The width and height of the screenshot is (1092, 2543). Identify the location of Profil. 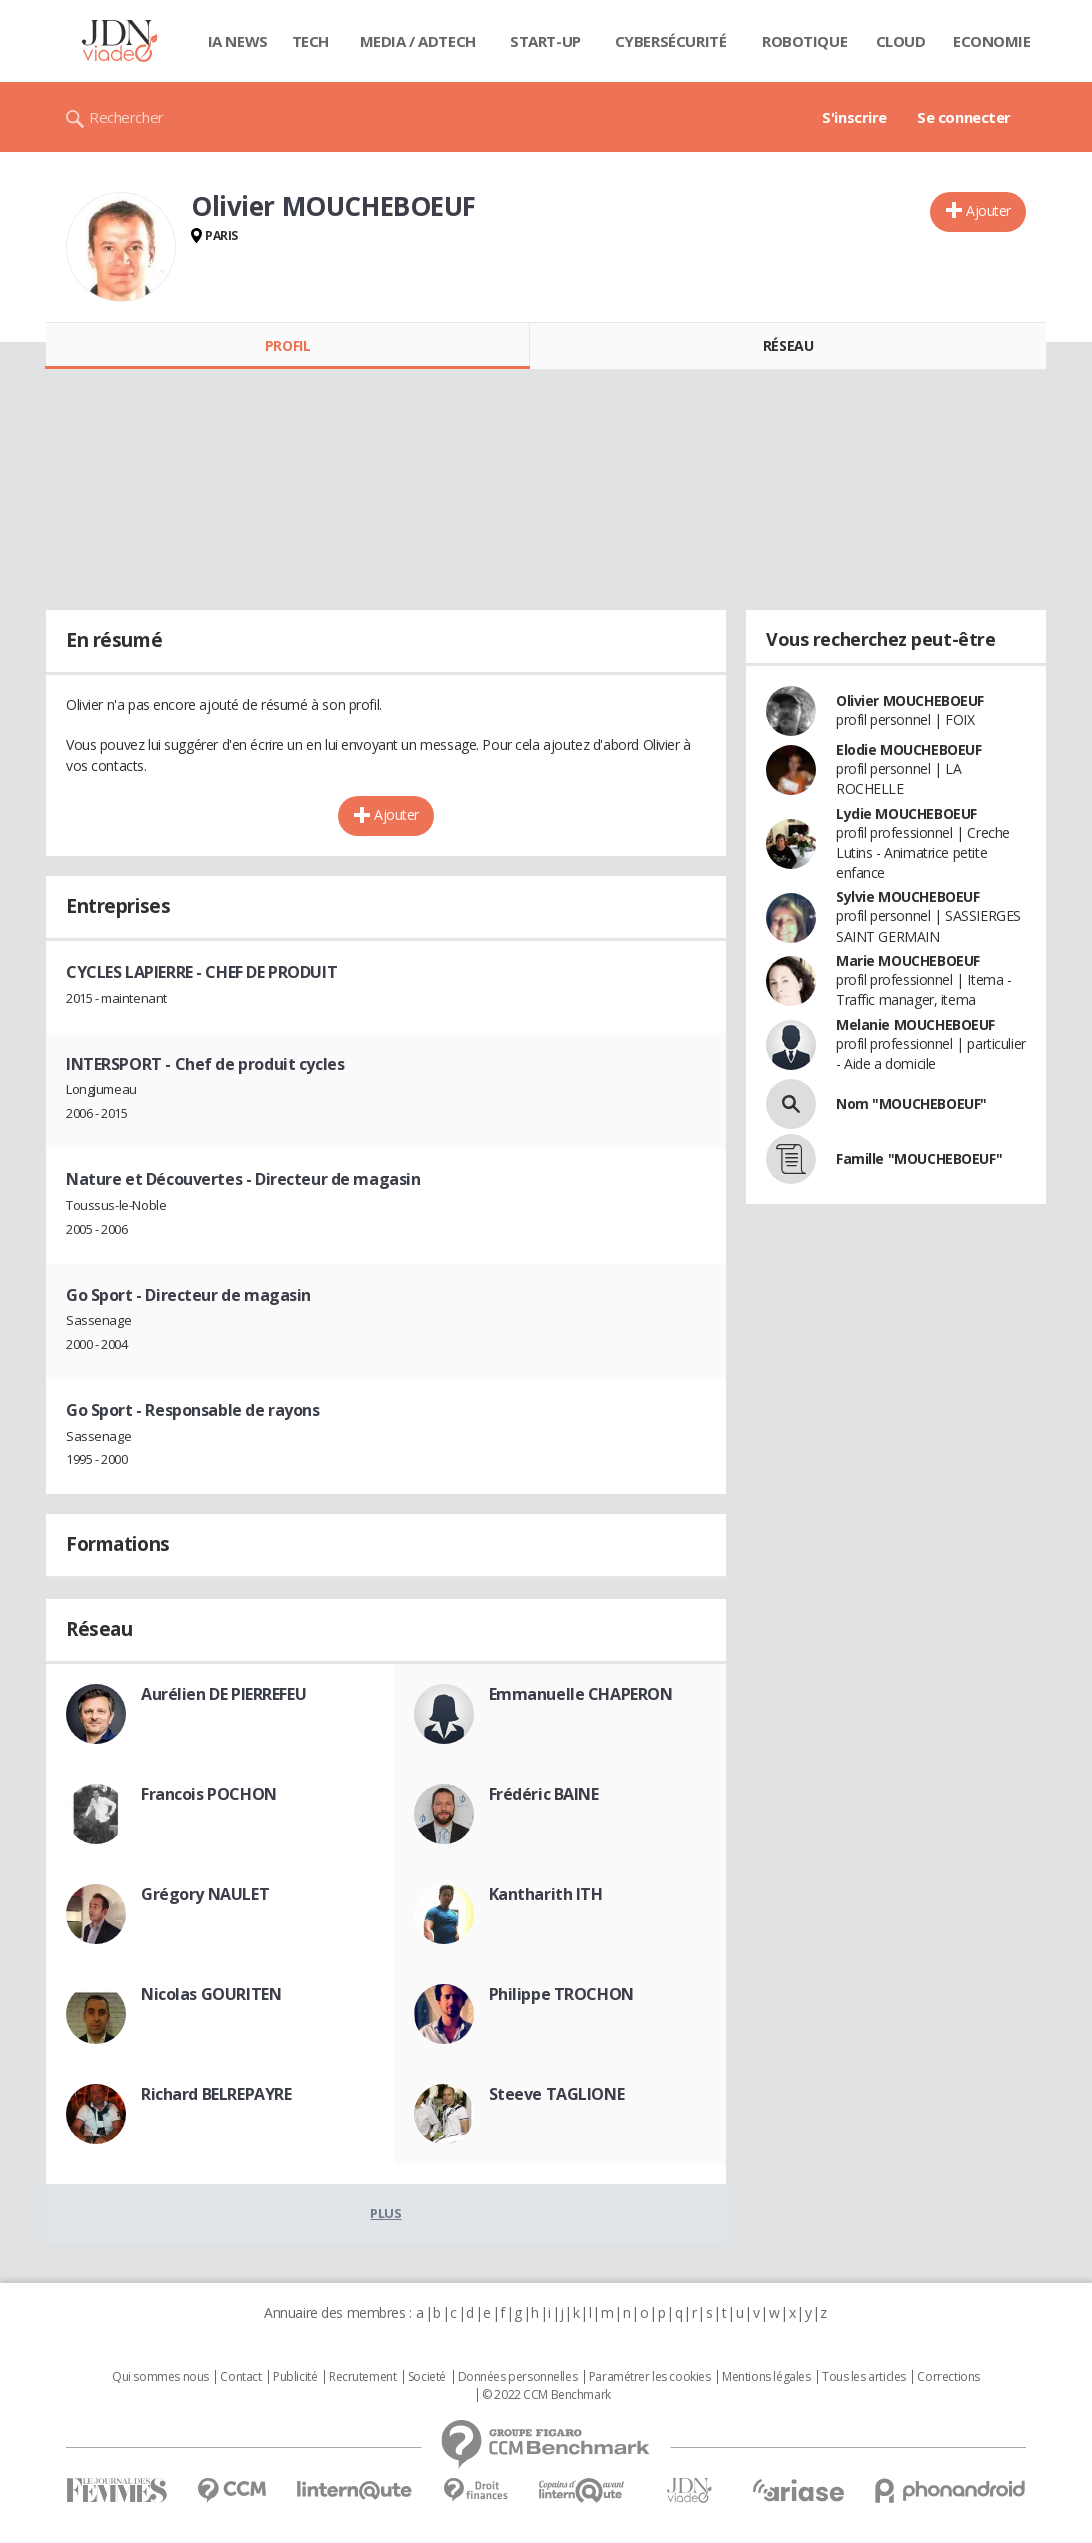
(287, 345).